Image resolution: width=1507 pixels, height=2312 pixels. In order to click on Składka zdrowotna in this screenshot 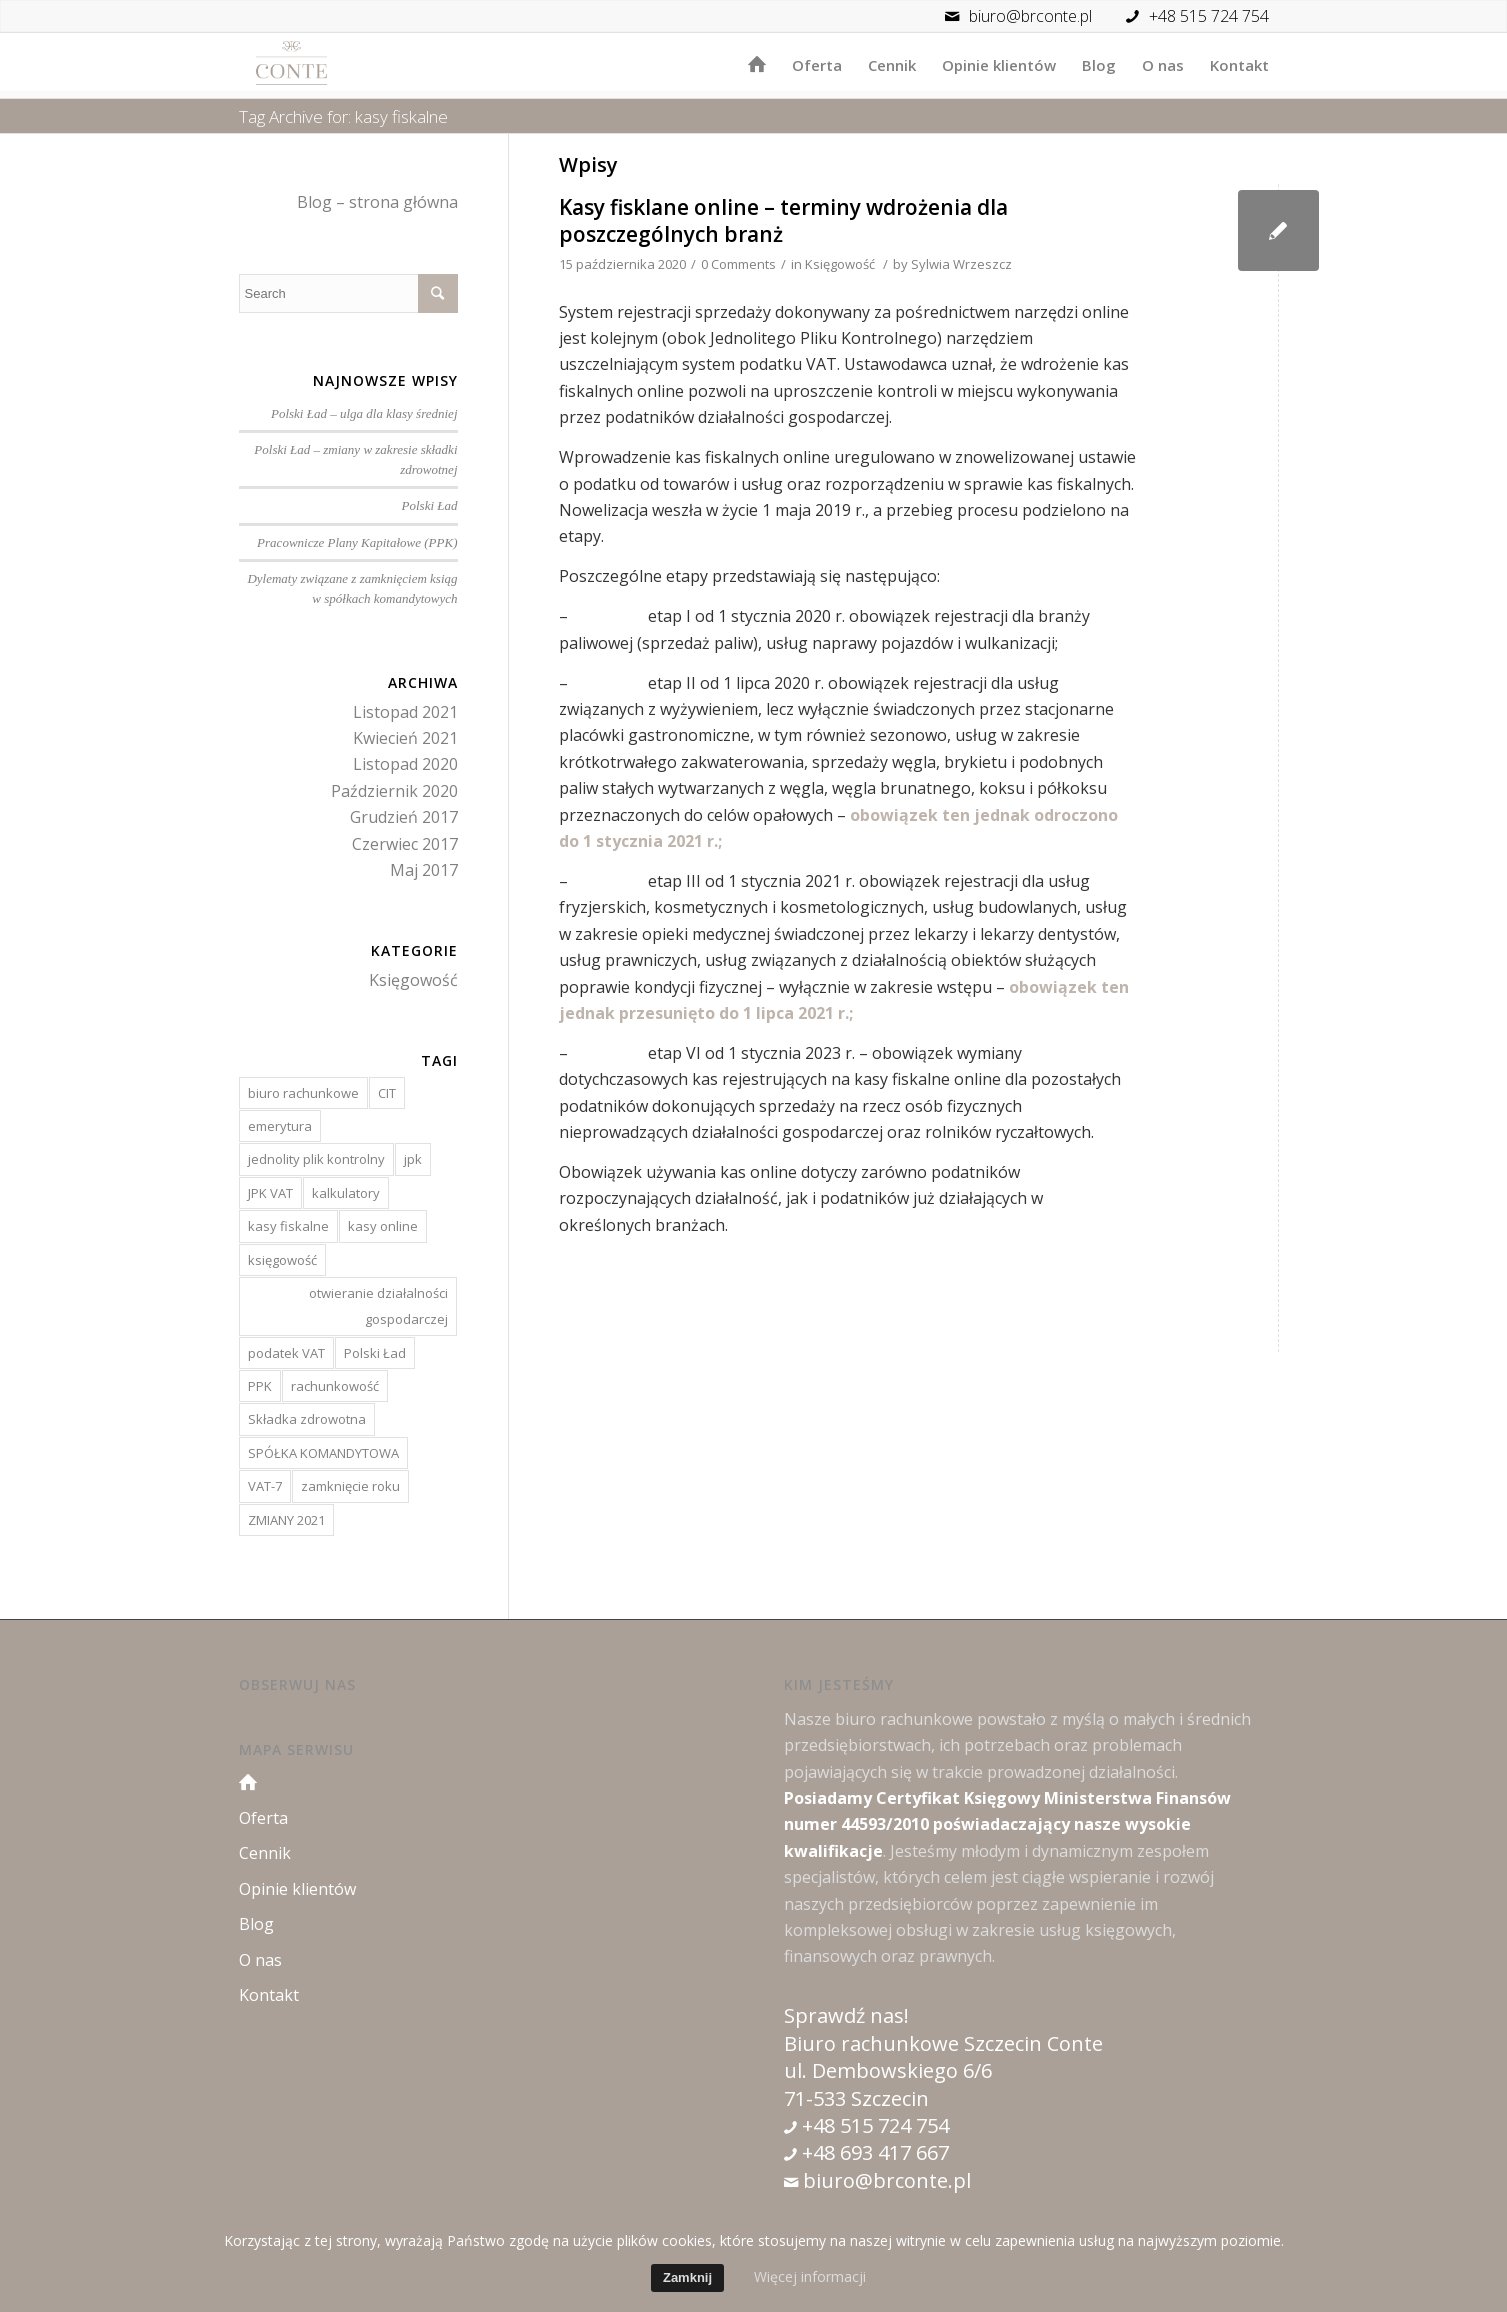, I will do `click(307, 1419)`.